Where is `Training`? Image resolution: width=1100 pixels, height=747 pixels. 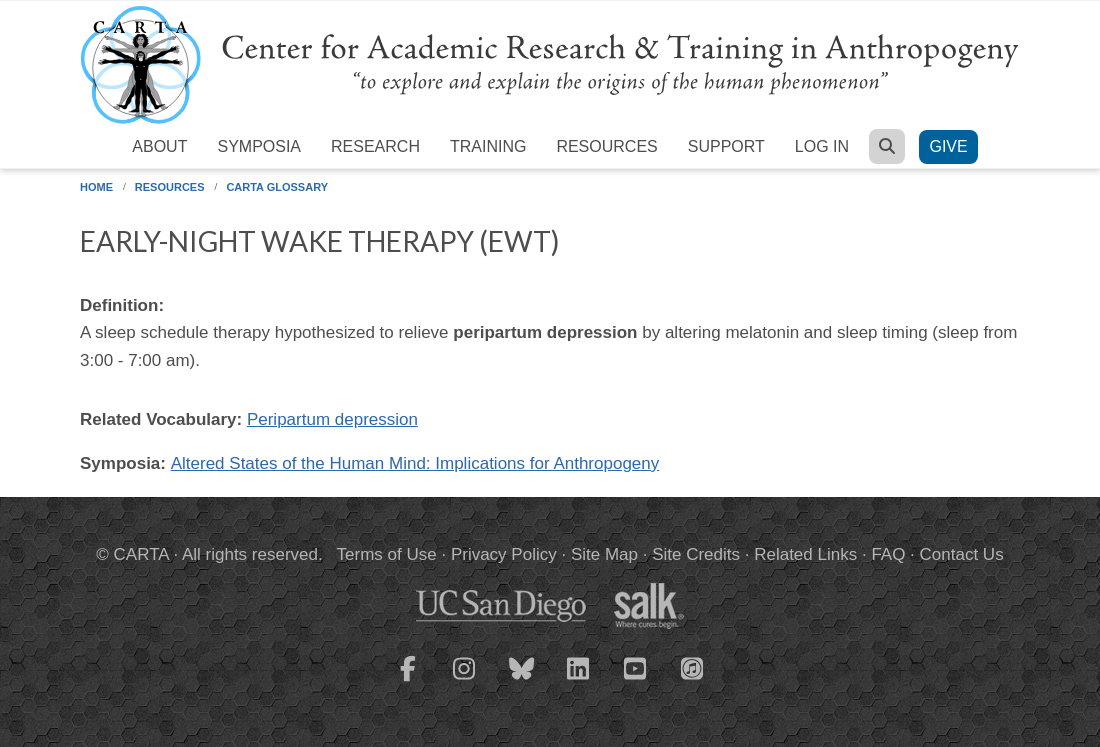 Training is located at coordinates (488, 146).